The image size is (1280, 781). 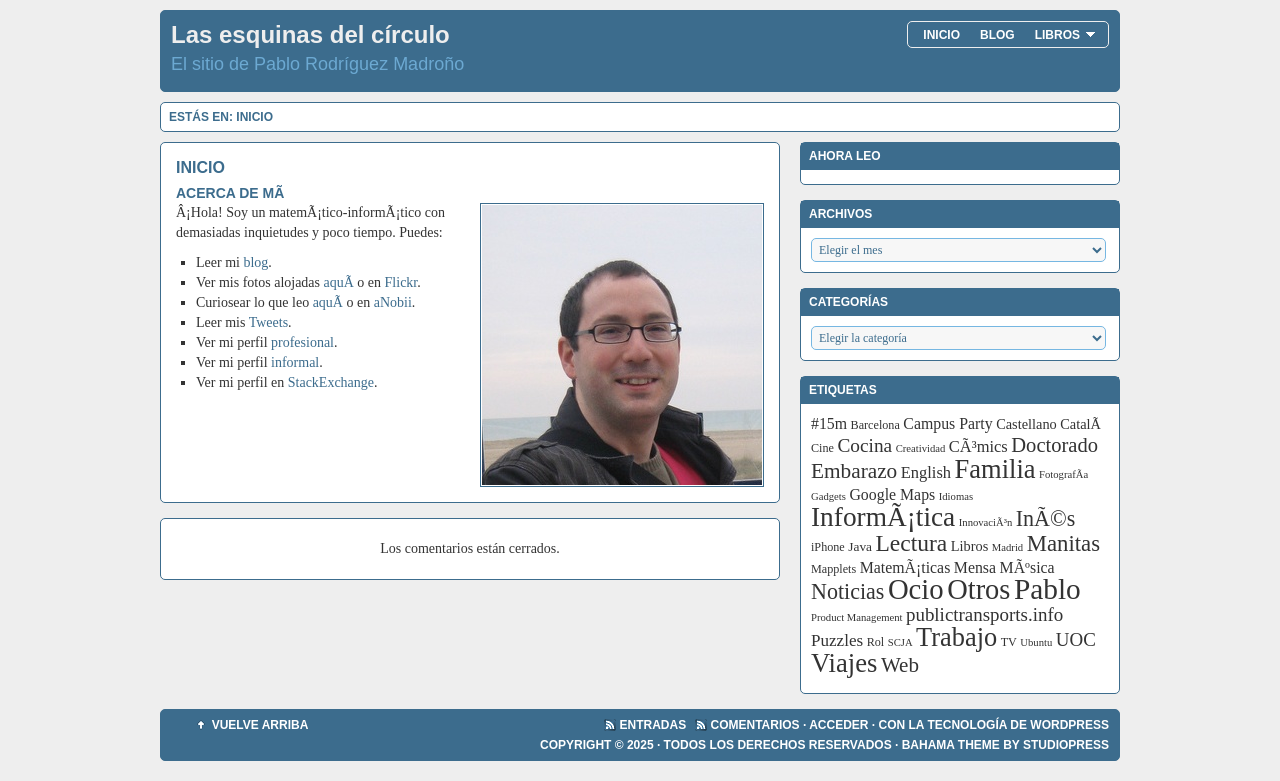 What do you see at coordinates (1007, 547) in the screenshot?
I see `Madrid [Madrid (2 elementos)]` at bounding box center [1007, 547].